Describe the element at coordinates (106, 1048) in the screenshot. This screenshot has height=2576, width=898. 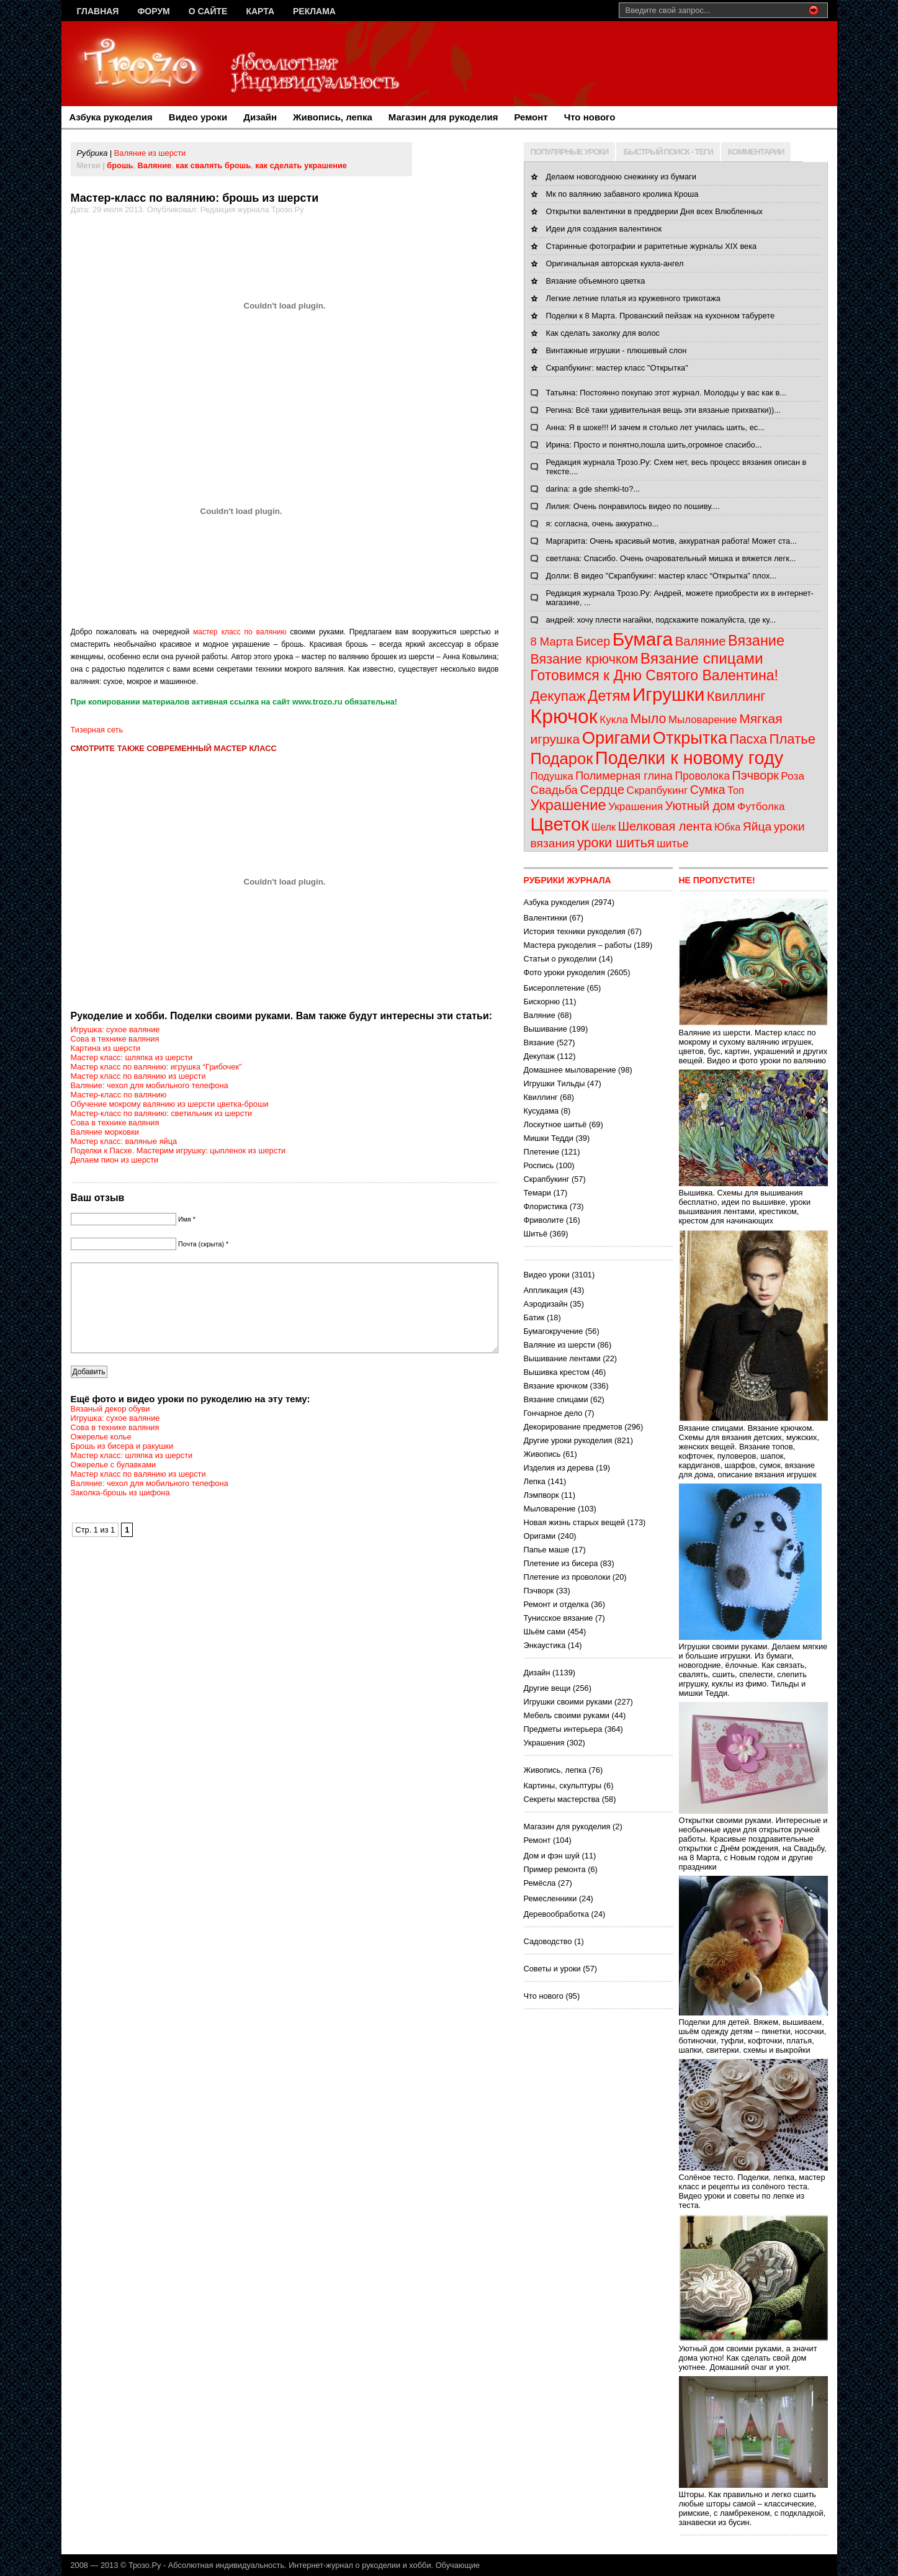
I see `Картина из шерсти` at that location.